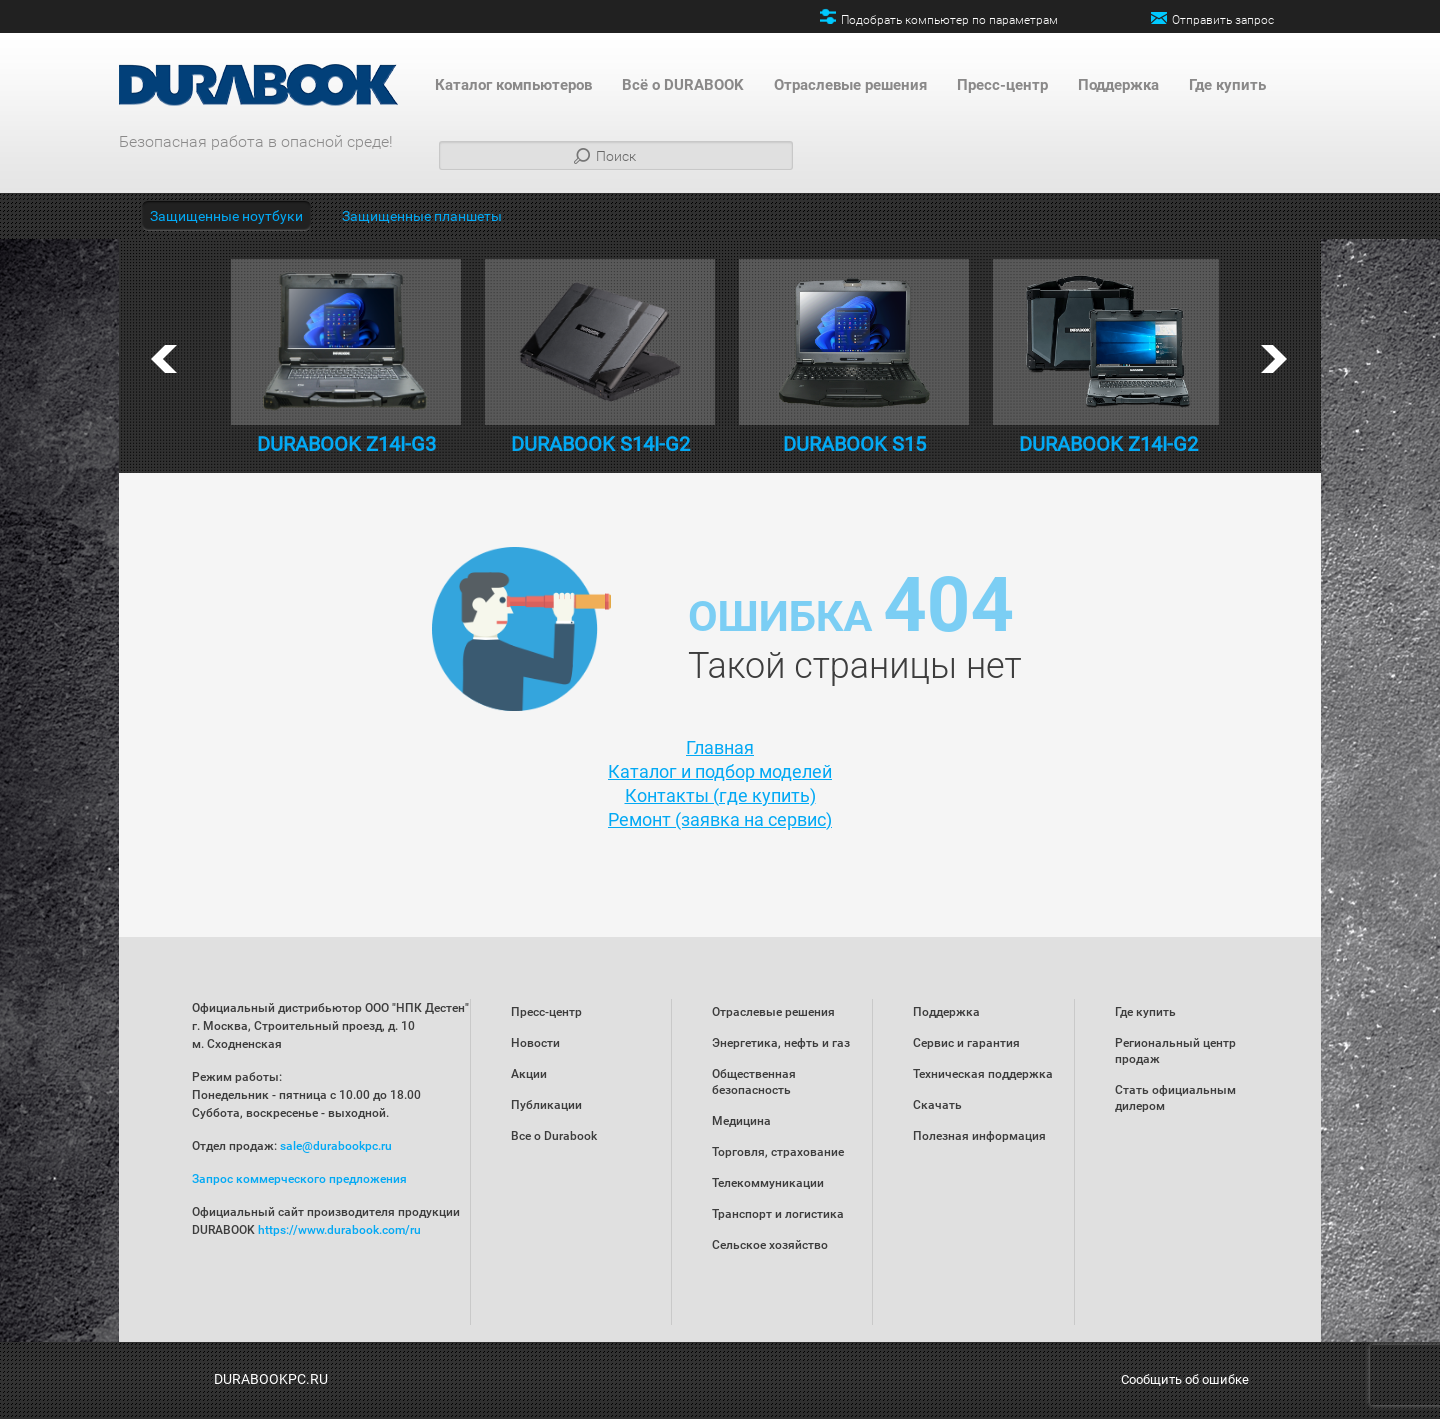  What do you see at coordinates (778, 1214) in the screenshot?
I see `Транспорт и логистика` at bounding box center [778, 1214].